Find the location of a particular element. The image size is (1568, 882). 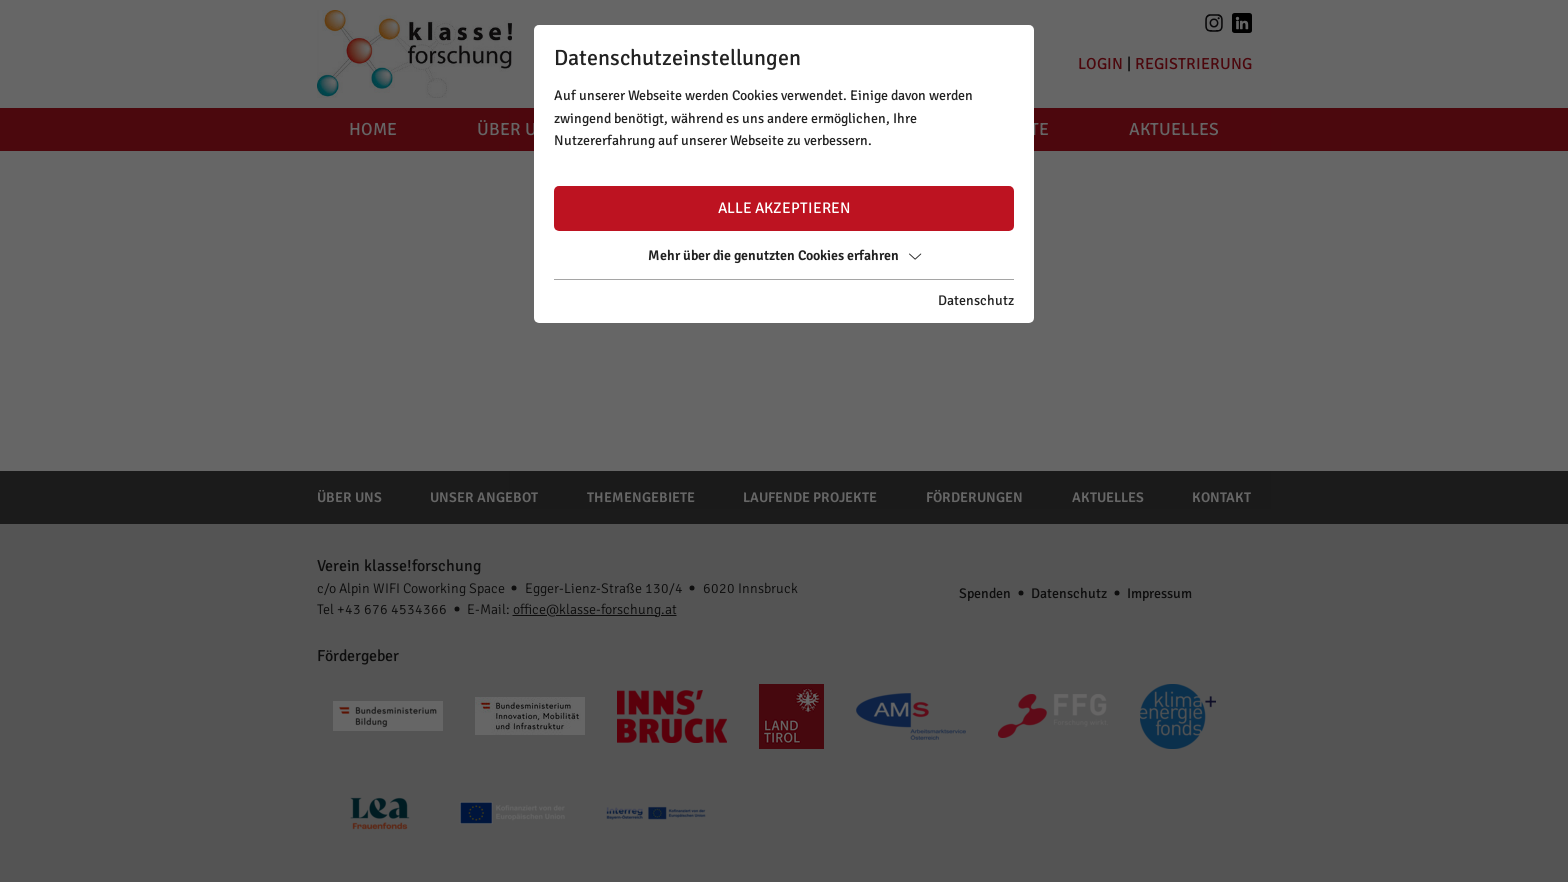

Alle akzeptieren is located at coordinates (784, 208).